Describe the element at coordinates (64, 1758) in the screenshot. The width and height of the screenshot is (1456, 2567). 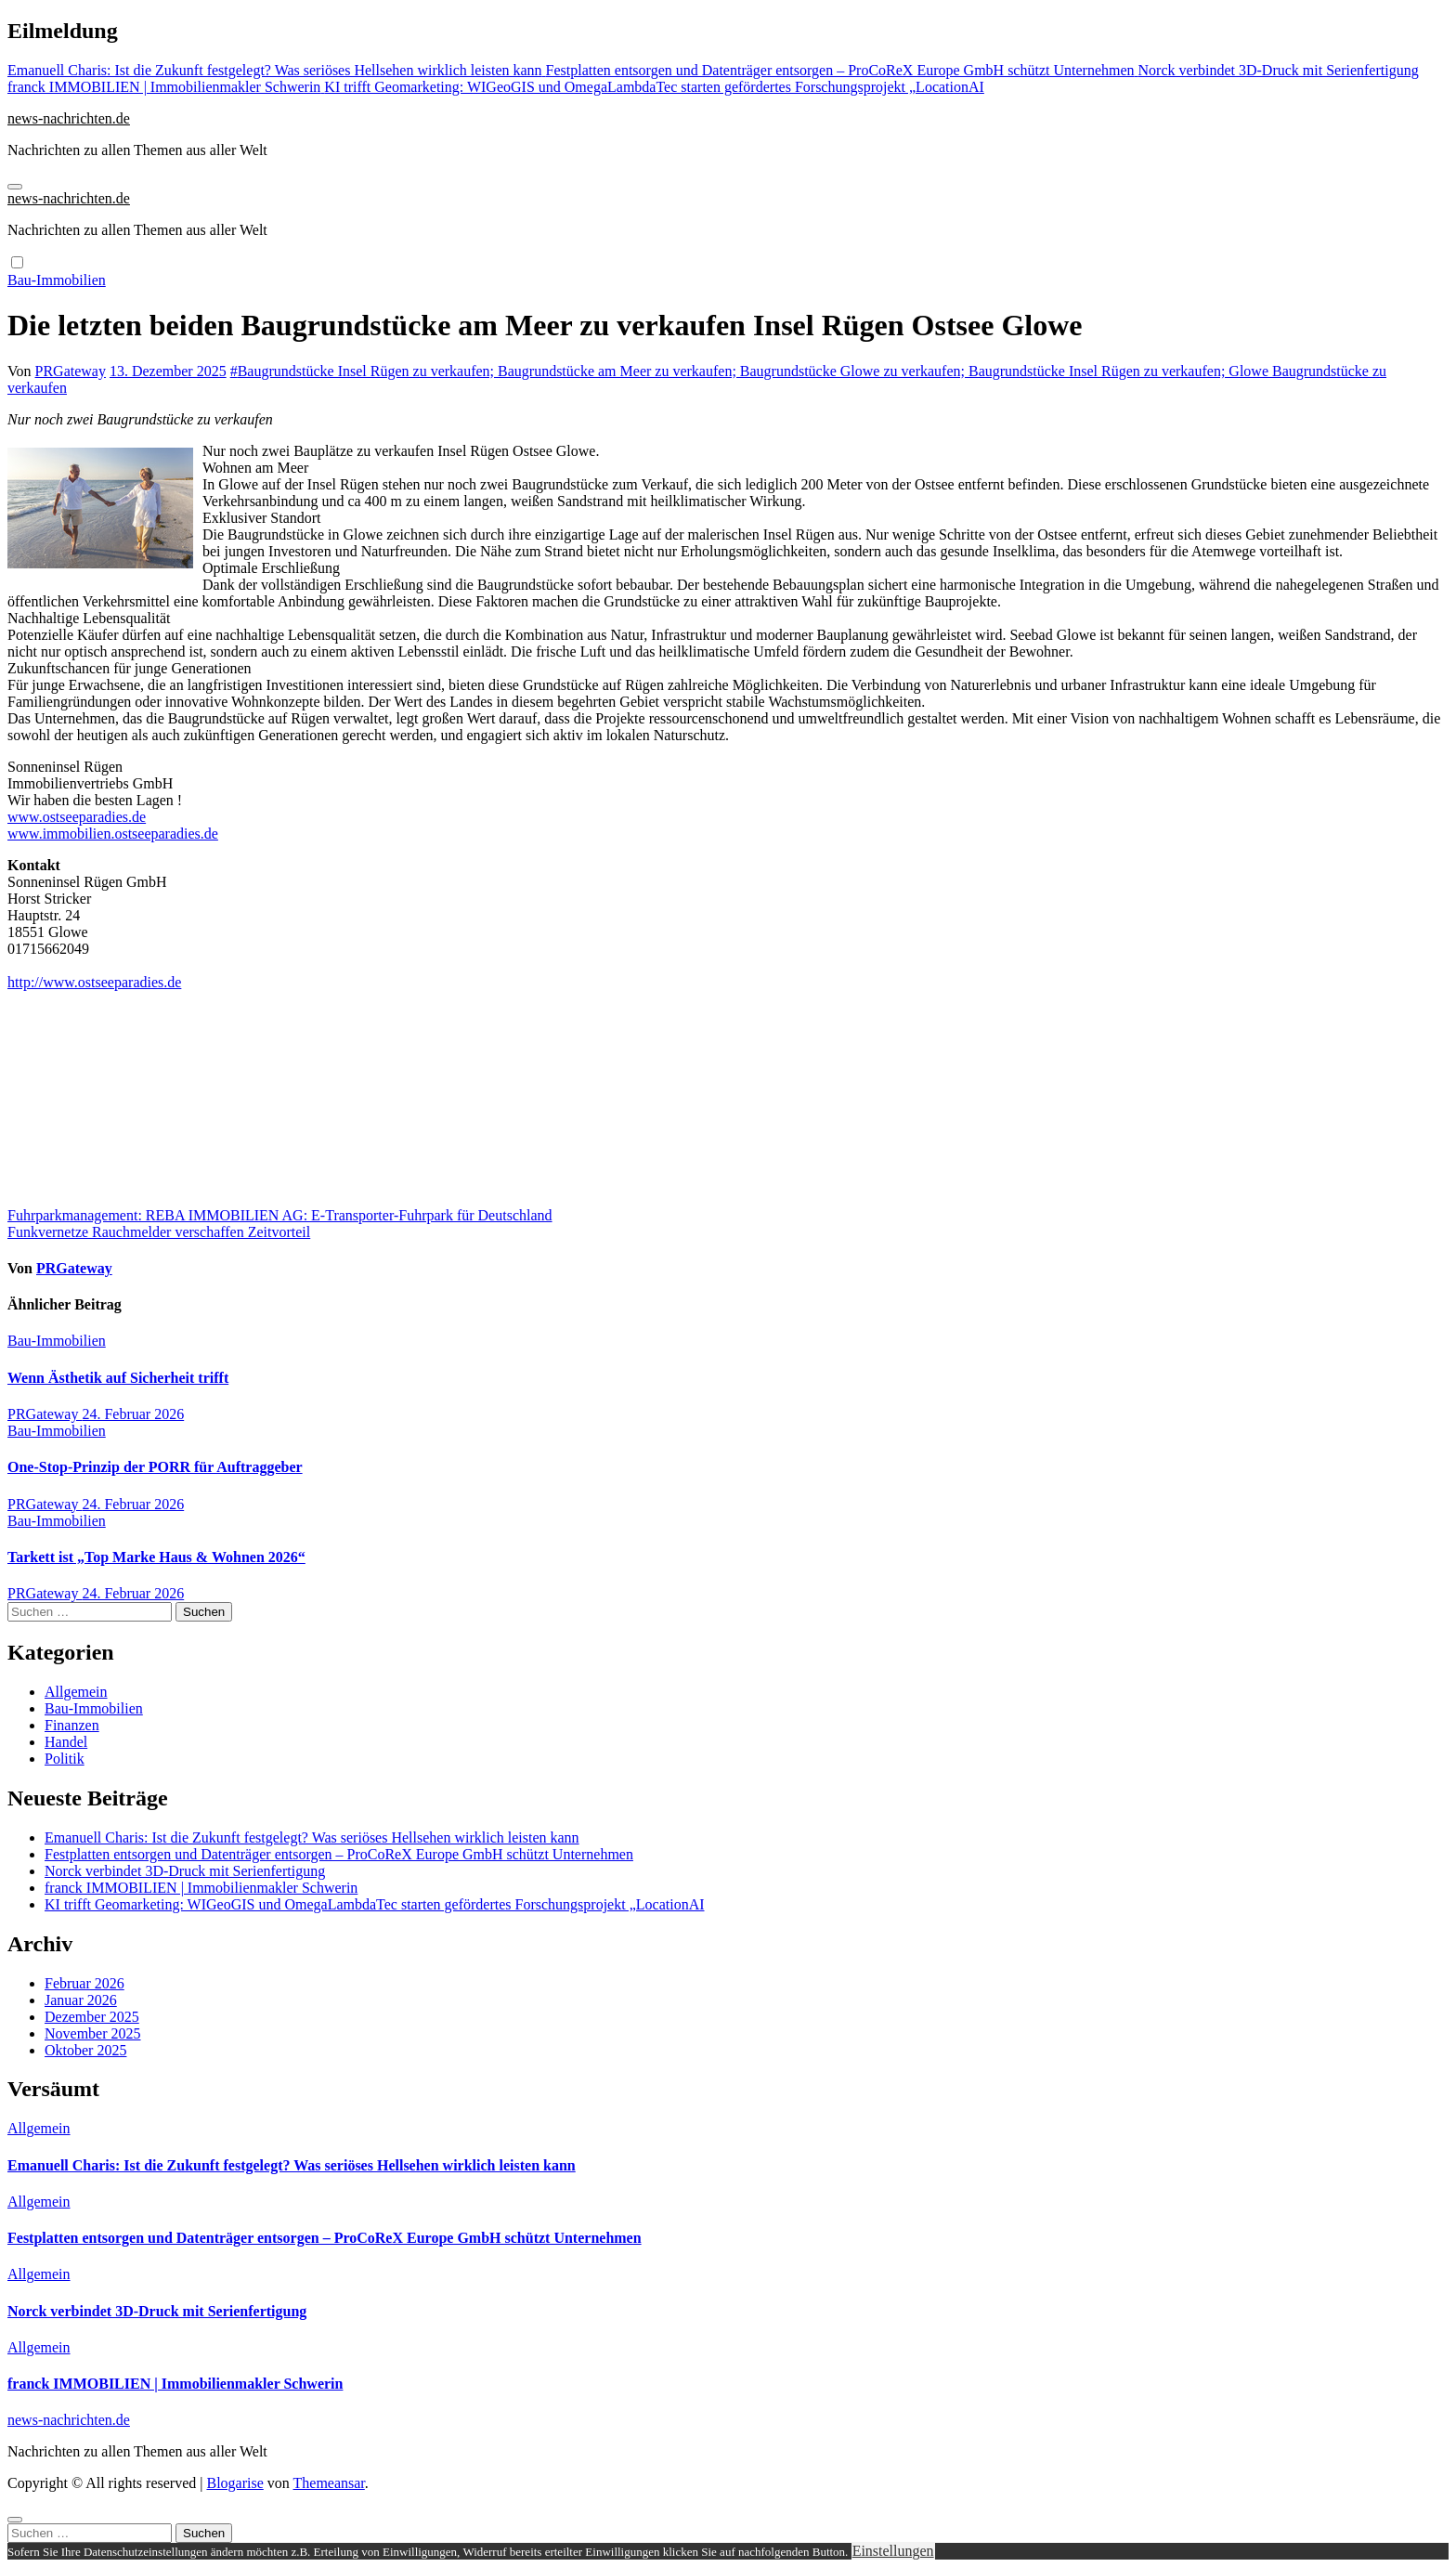
I see `Politik` at that location.